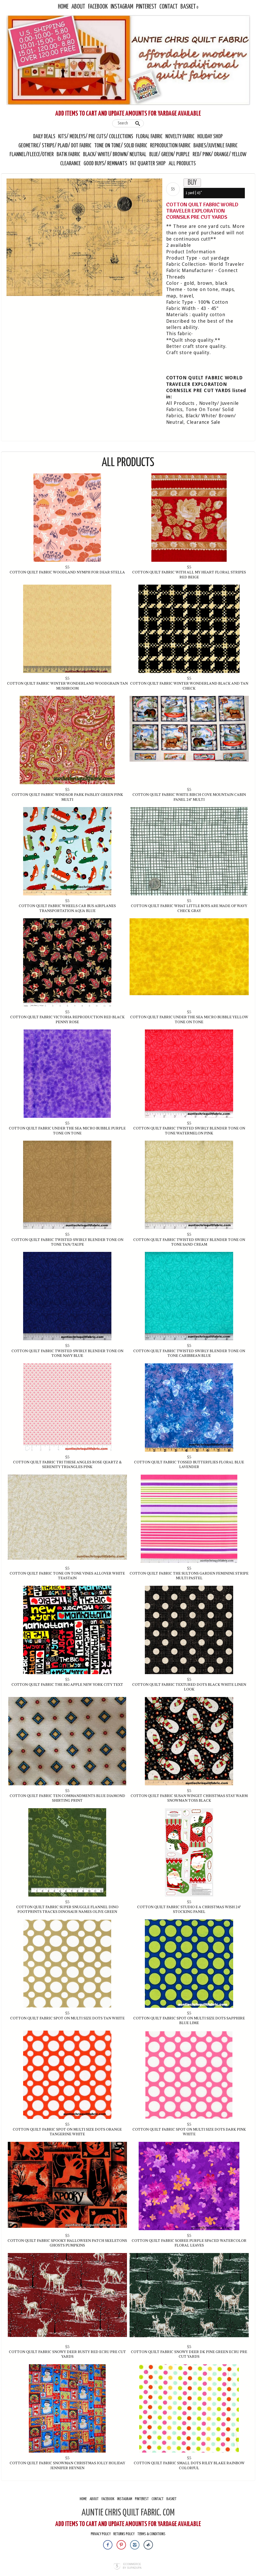 The width and height of the screenshot is (256, 2576). I want to click on Terms & Conditions, so click(151, 2534).